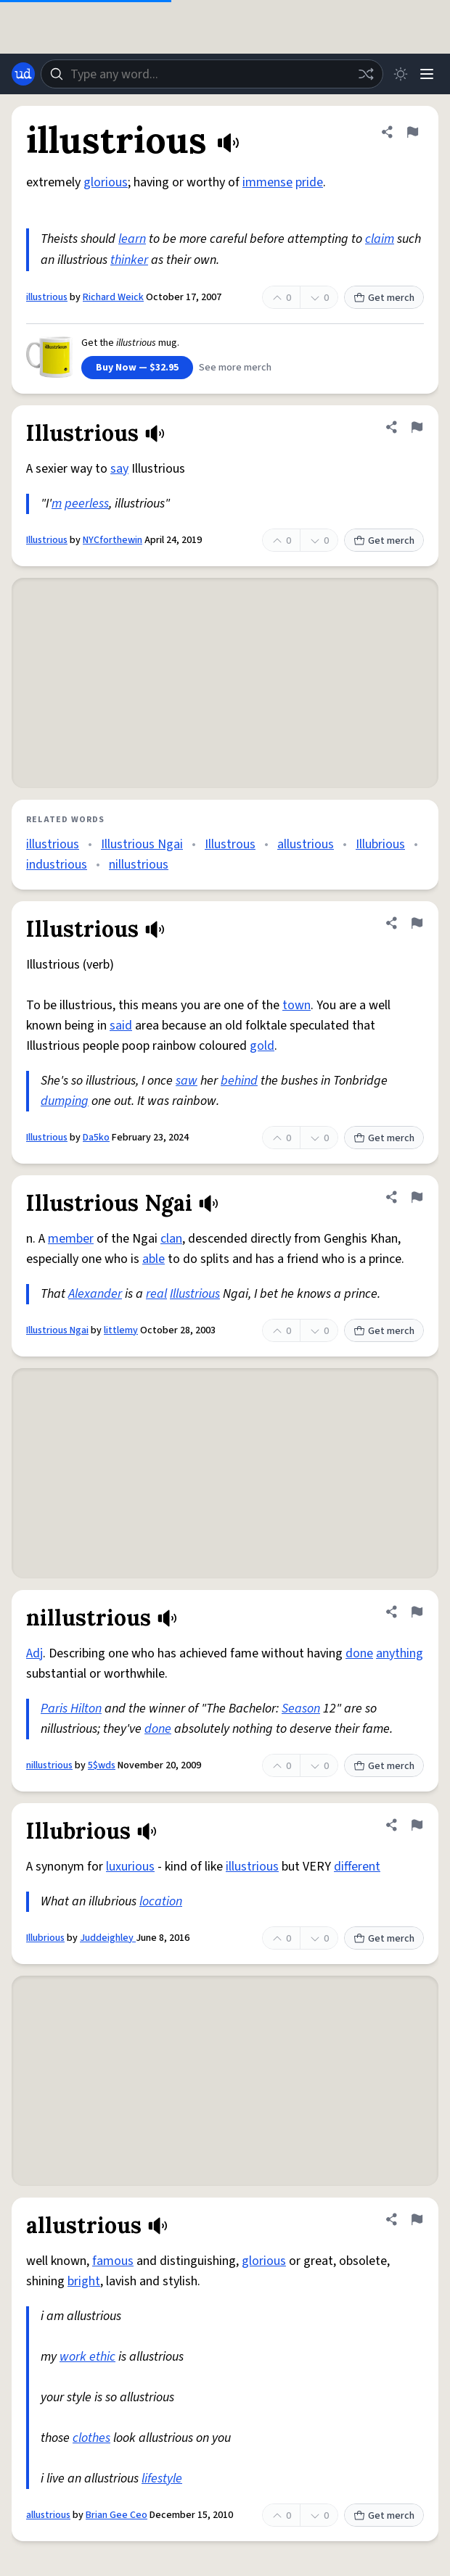  I want to click on Juddeighley, so click(108, 1938).